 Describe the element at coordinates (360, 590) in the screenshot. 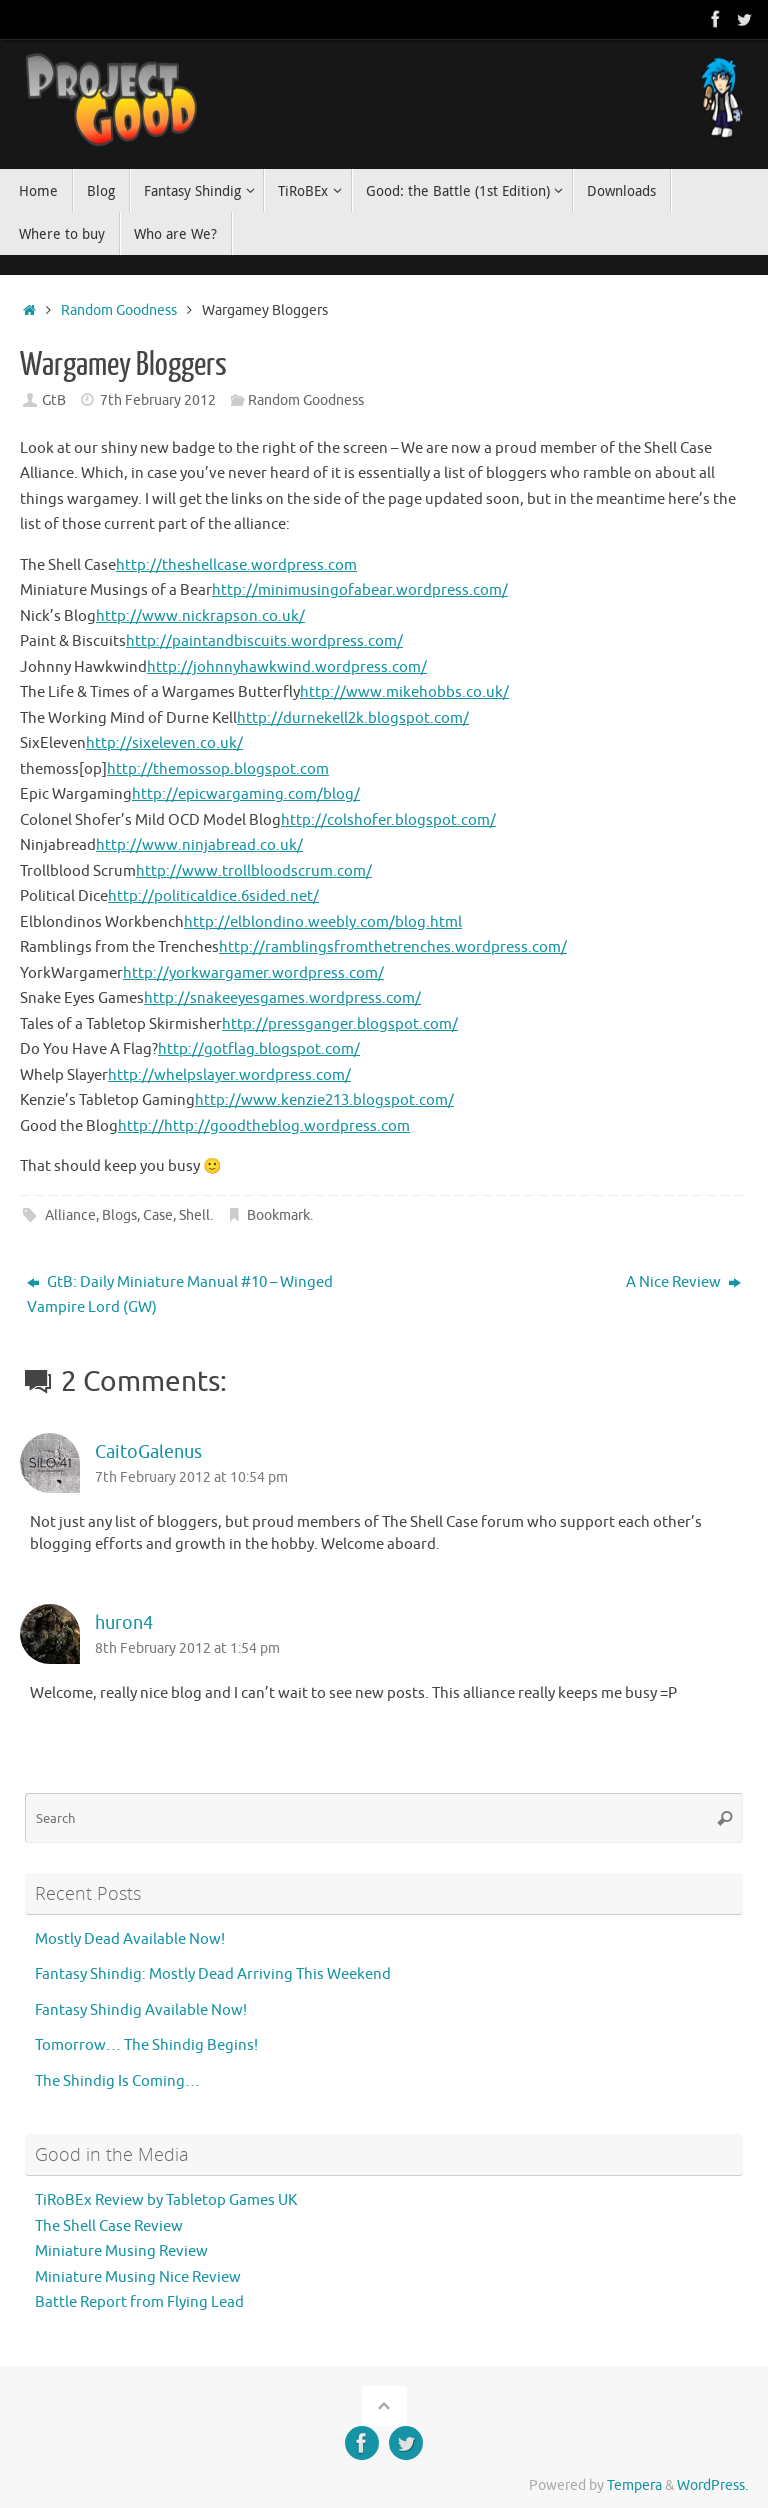

I see `http://minimusingofabear.wordpress.com/` at that location.